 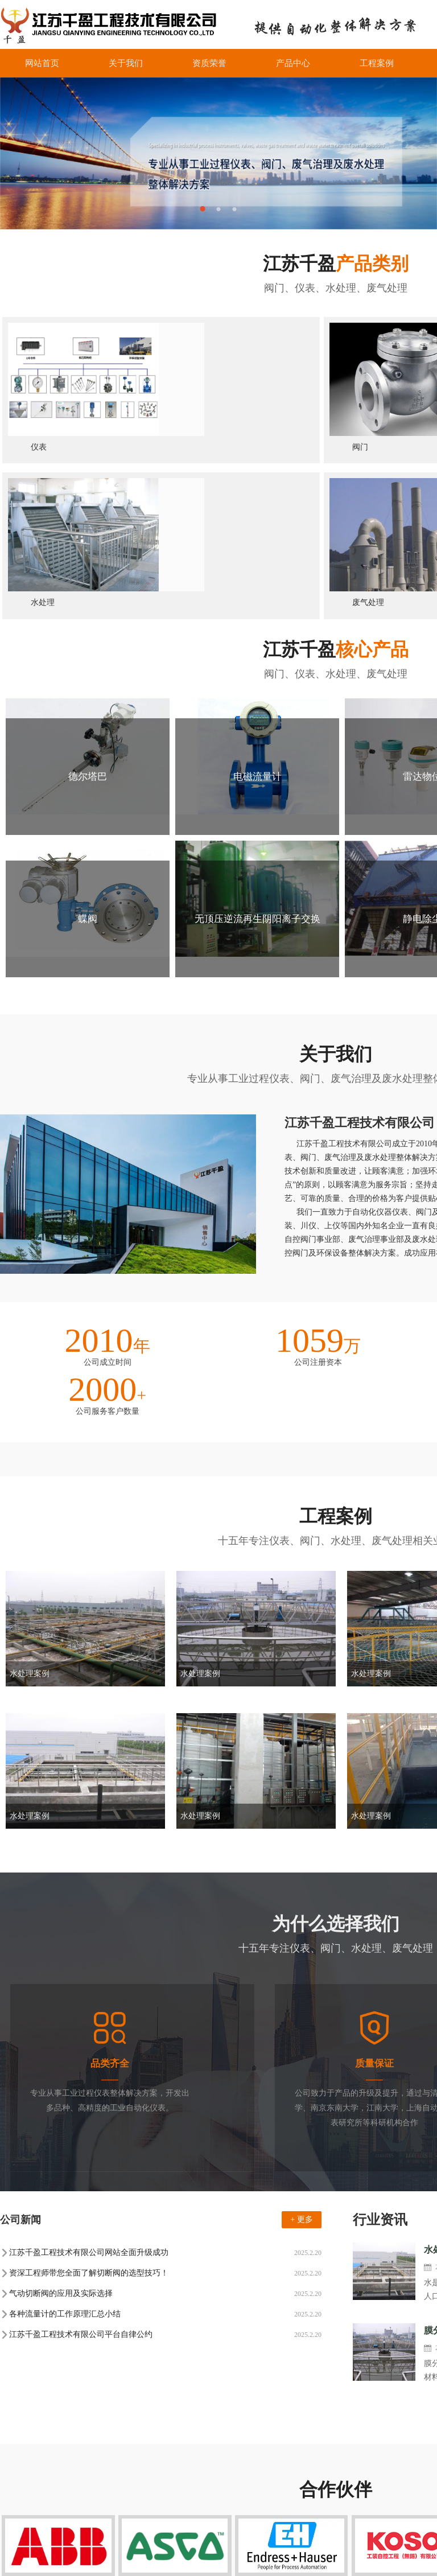 What do you see at coordinates (16, 2503) in the screenshot?
I see `工厂全貌` at bounding box center [16, 2503].